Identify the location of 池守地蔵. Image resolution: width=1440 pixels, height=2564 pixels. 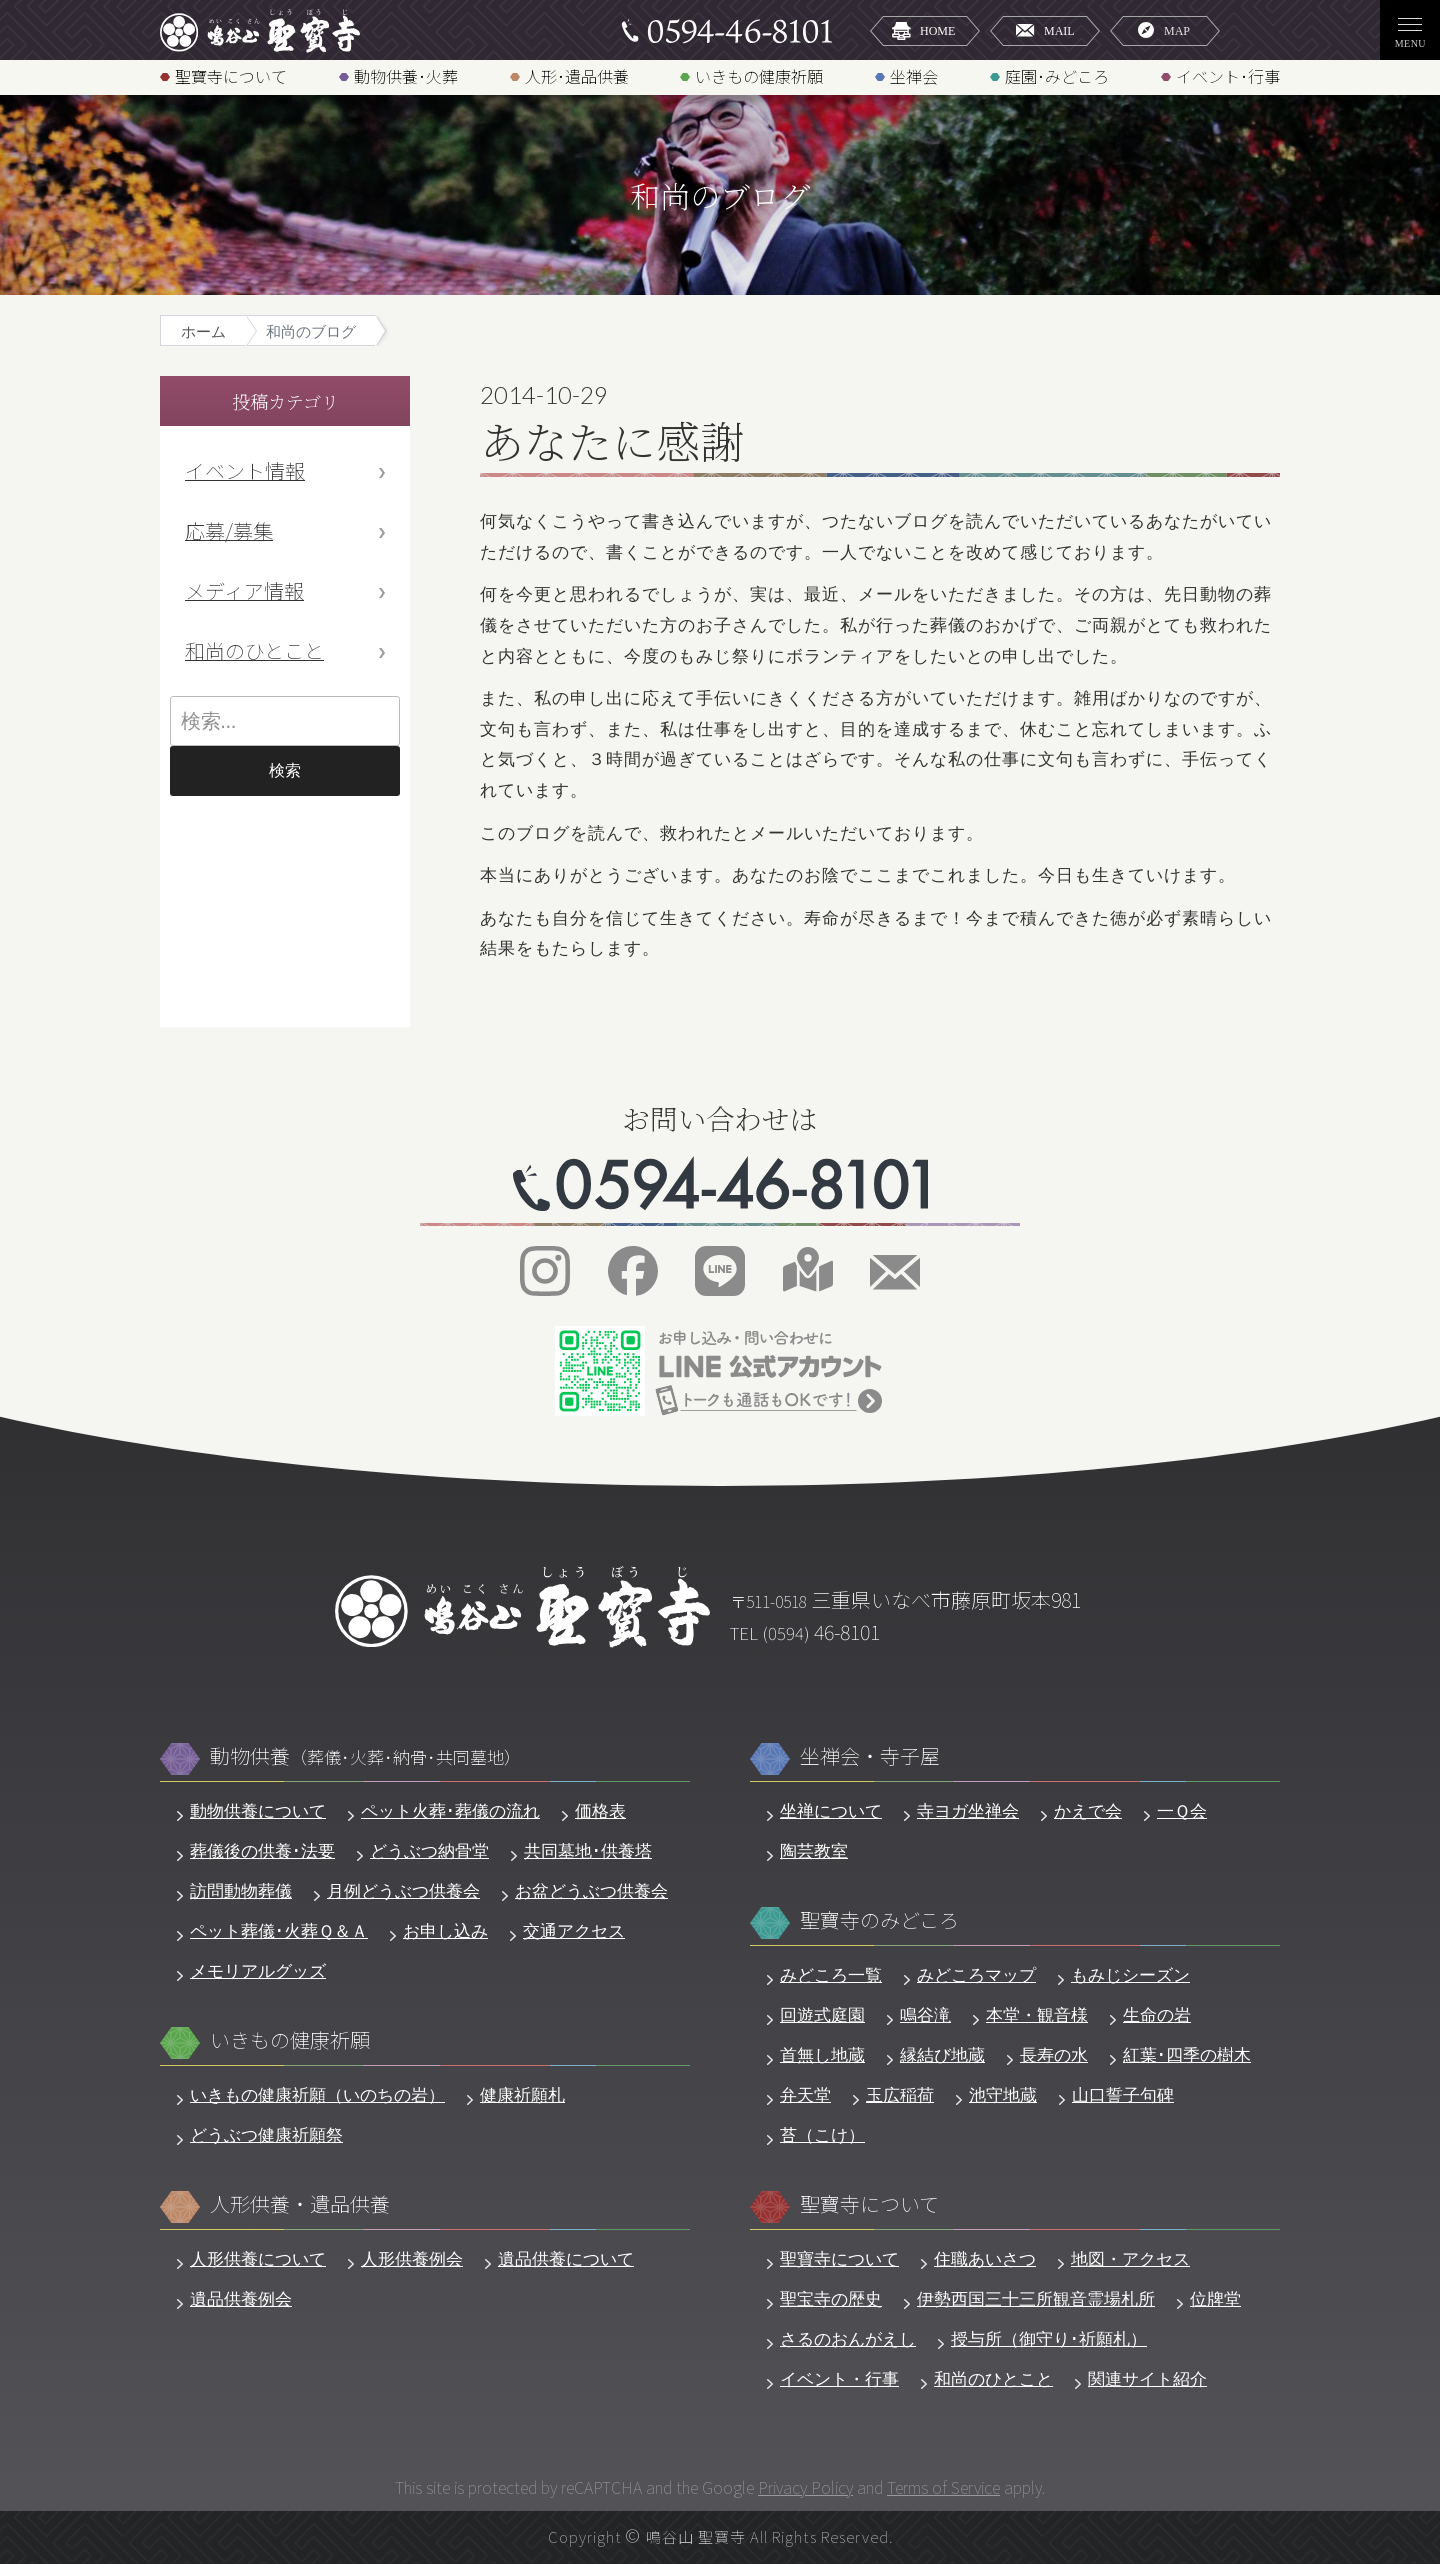
(1003, 2095).